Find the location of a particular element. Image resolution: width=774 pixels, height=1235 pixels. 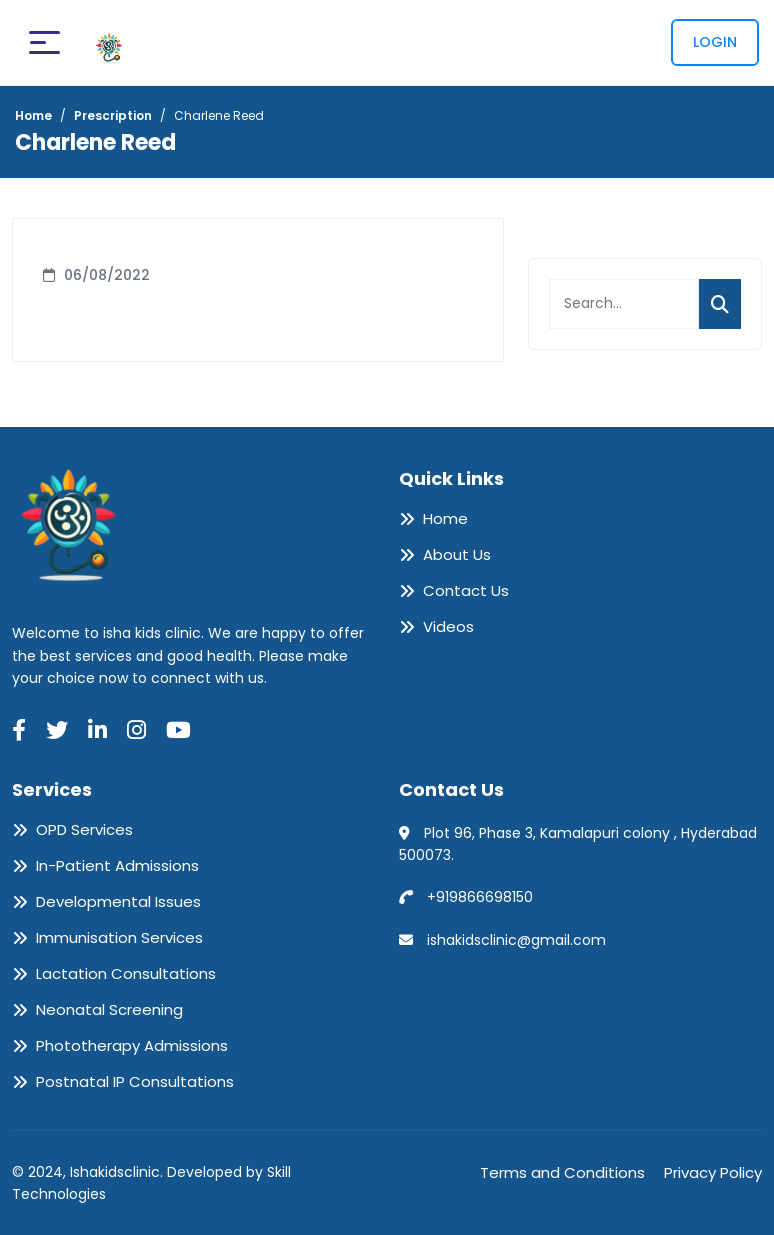

Immunisation Services is located at coordinates (119, 938).